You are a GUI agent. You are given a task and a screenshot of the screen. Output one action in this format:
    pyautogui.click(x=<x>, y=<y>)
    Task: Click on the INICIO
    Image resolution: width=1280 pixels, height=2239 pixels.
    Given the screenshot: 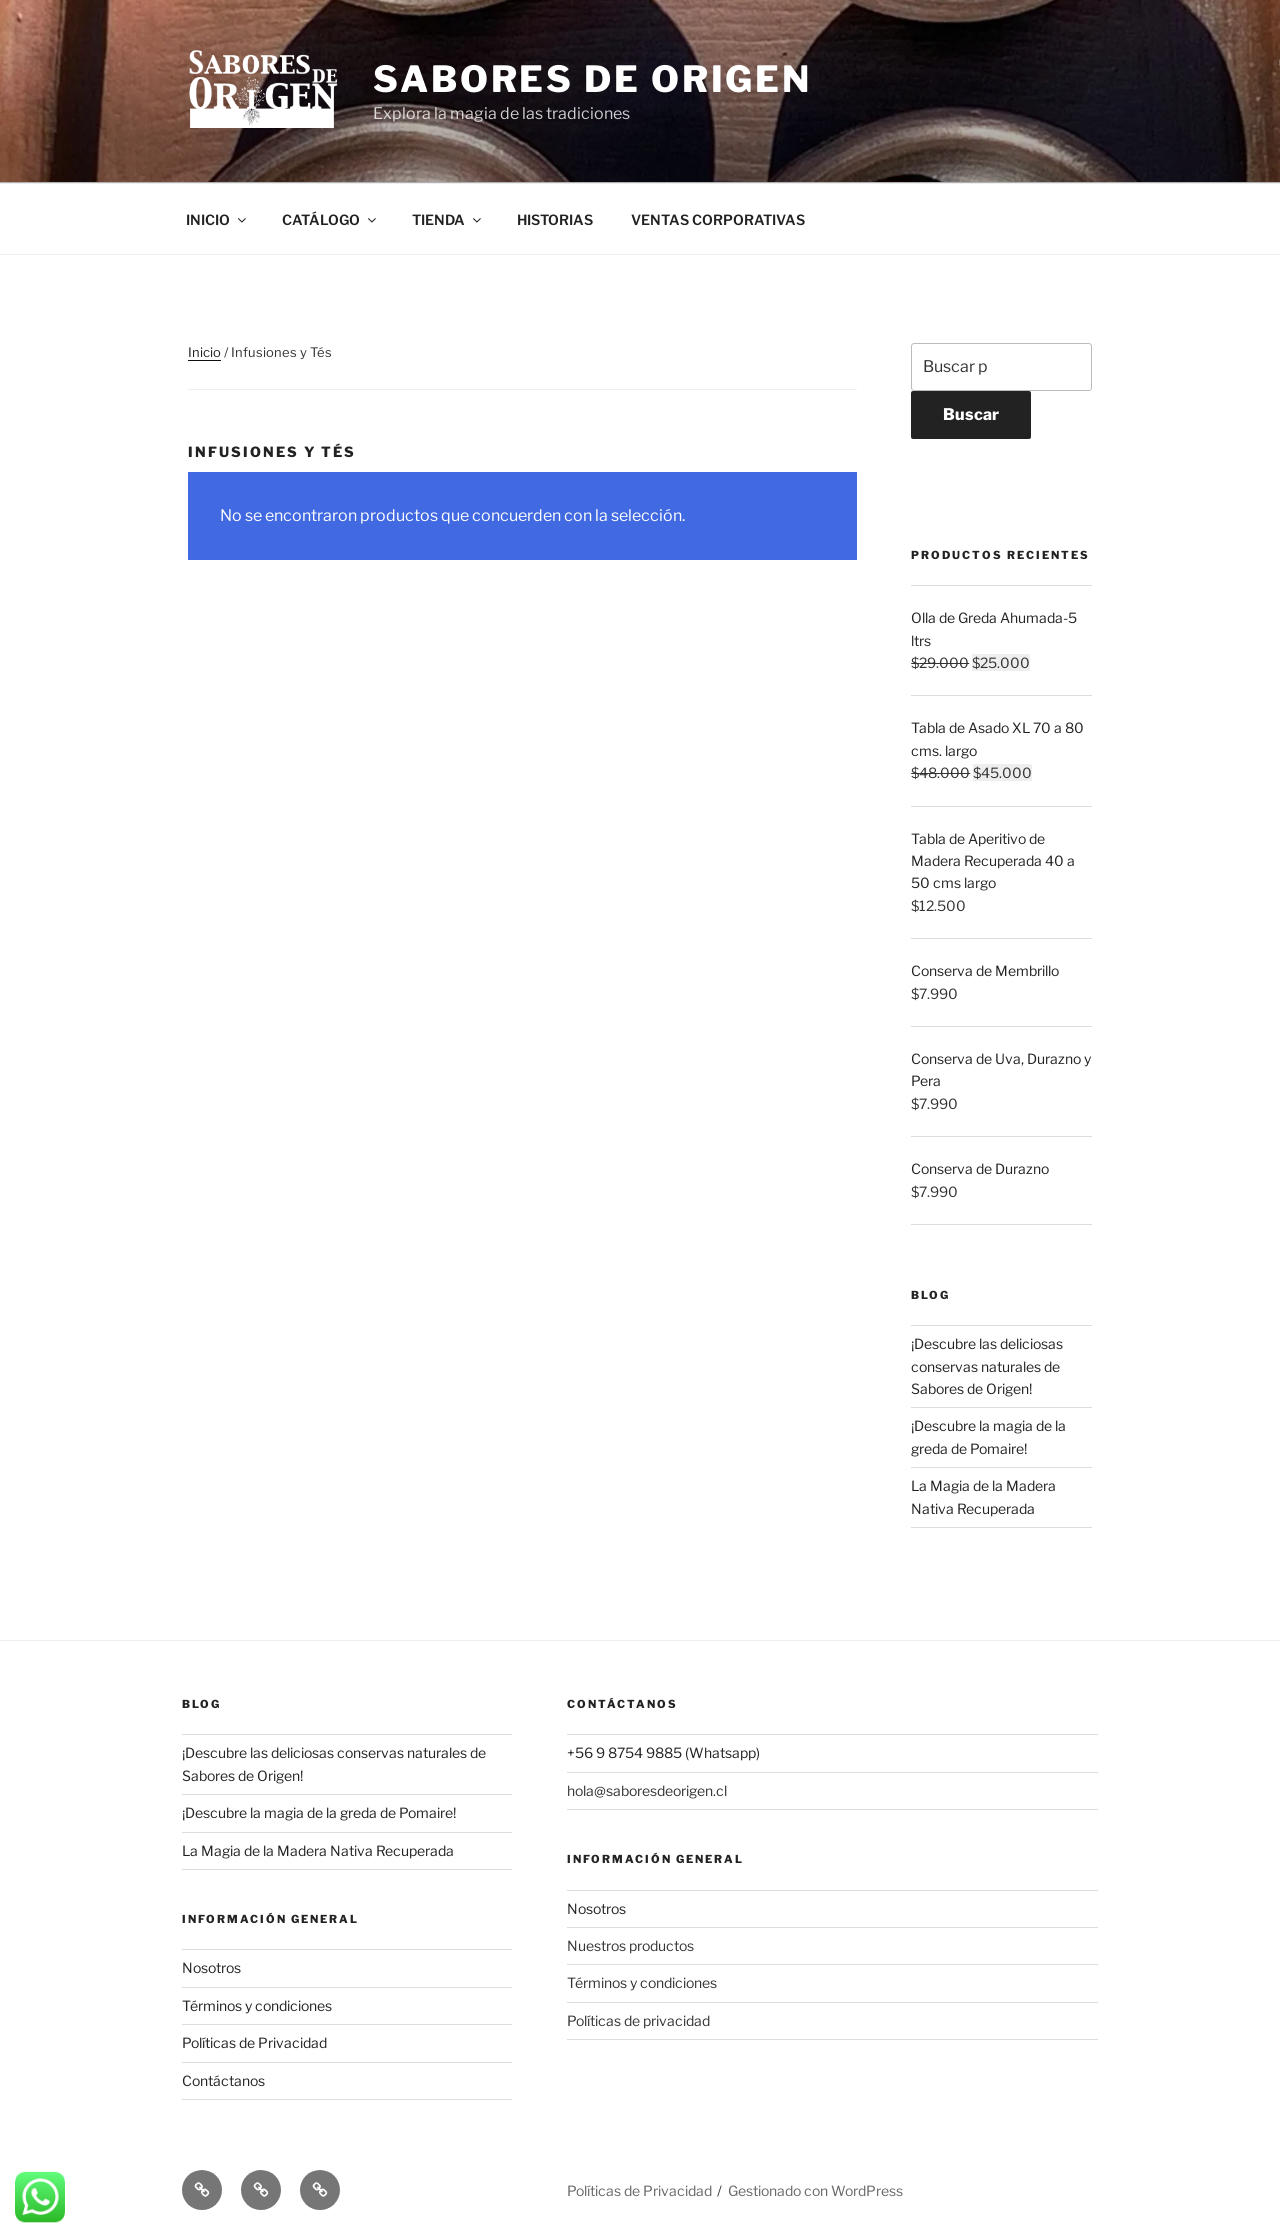 What is the action you would take?
    pyautogui.click(x=217, y=219)
    